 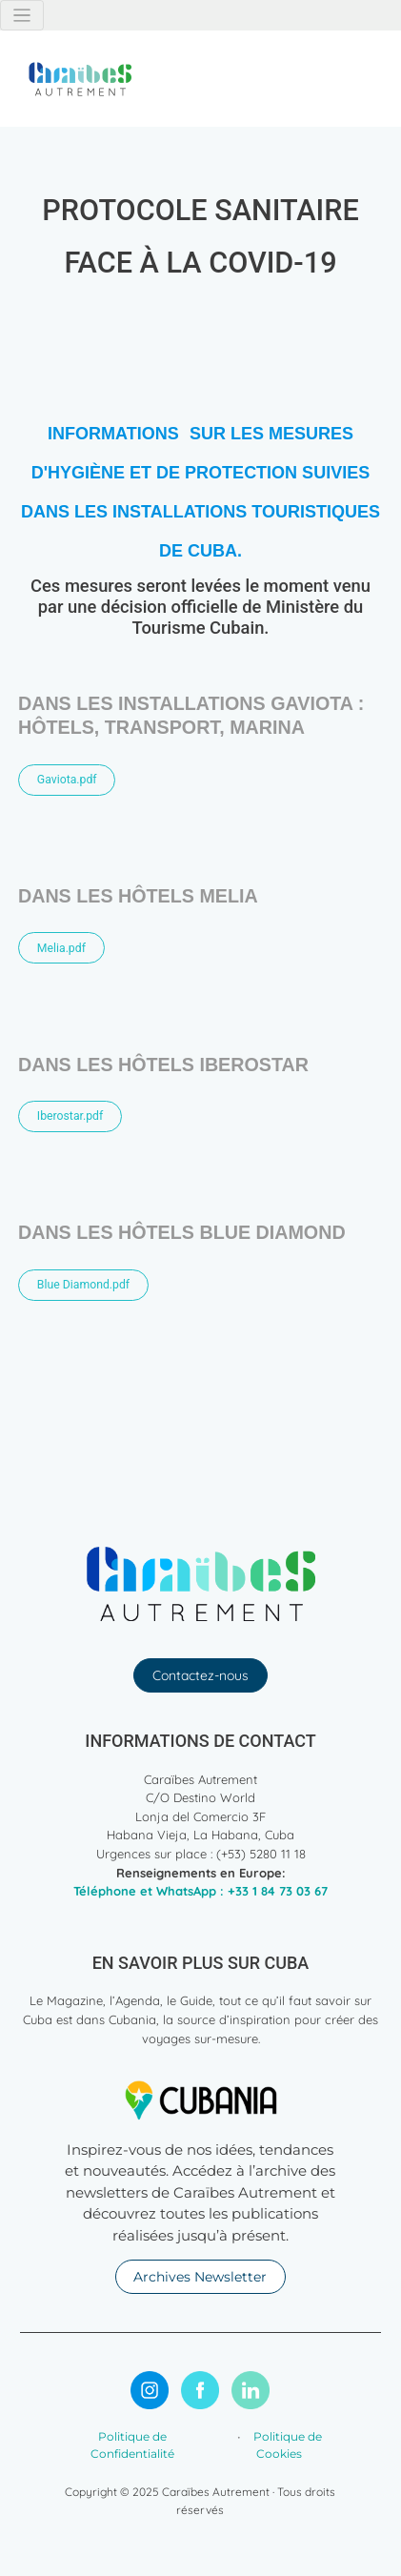 What do you see at coordinates (132, 2445) in the screenshot?
I see `Politique de Confidentialité` at bounding box center [132, 2445].